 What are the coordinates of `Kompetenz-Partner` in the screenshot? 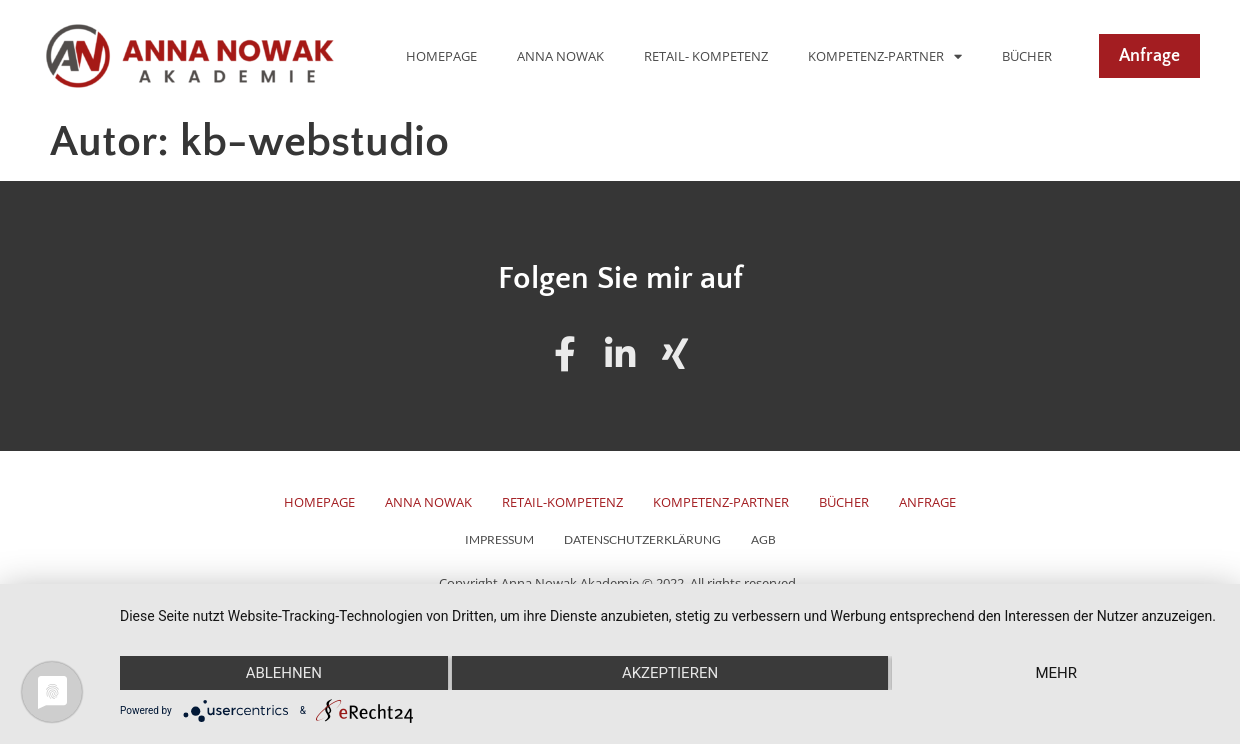 It's located at (885, 56).